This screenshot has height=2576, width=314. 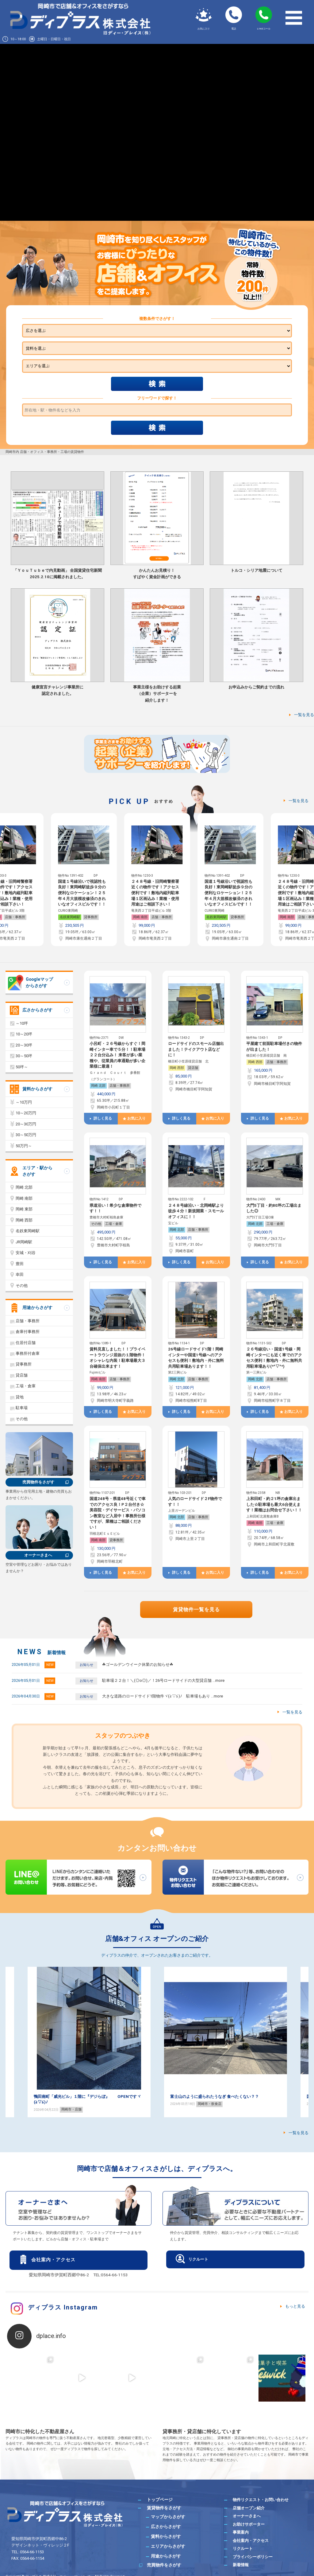 What do you see at coordinates (17, 917) in the screenshot?
I see `貸事務所` at bounding box center [17, 917].